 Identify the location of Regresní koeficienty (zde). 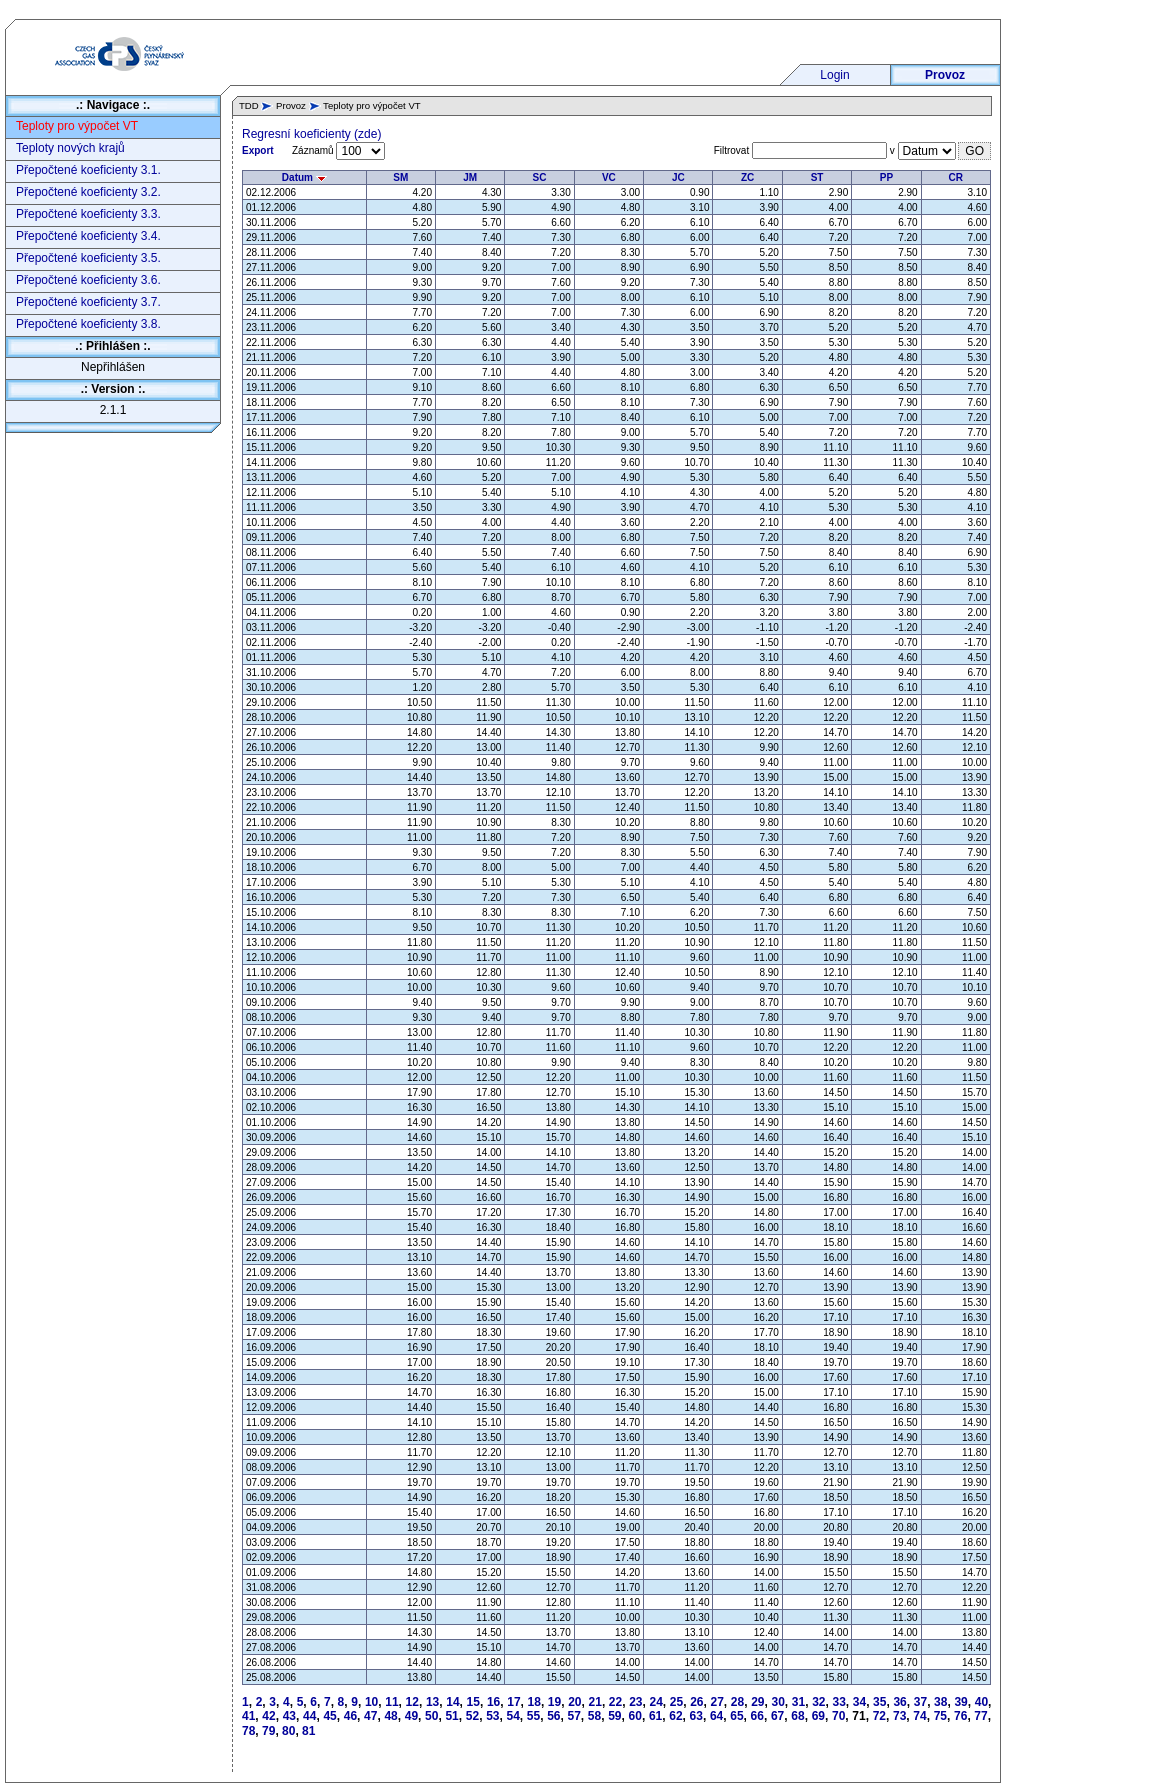
(311, 134).